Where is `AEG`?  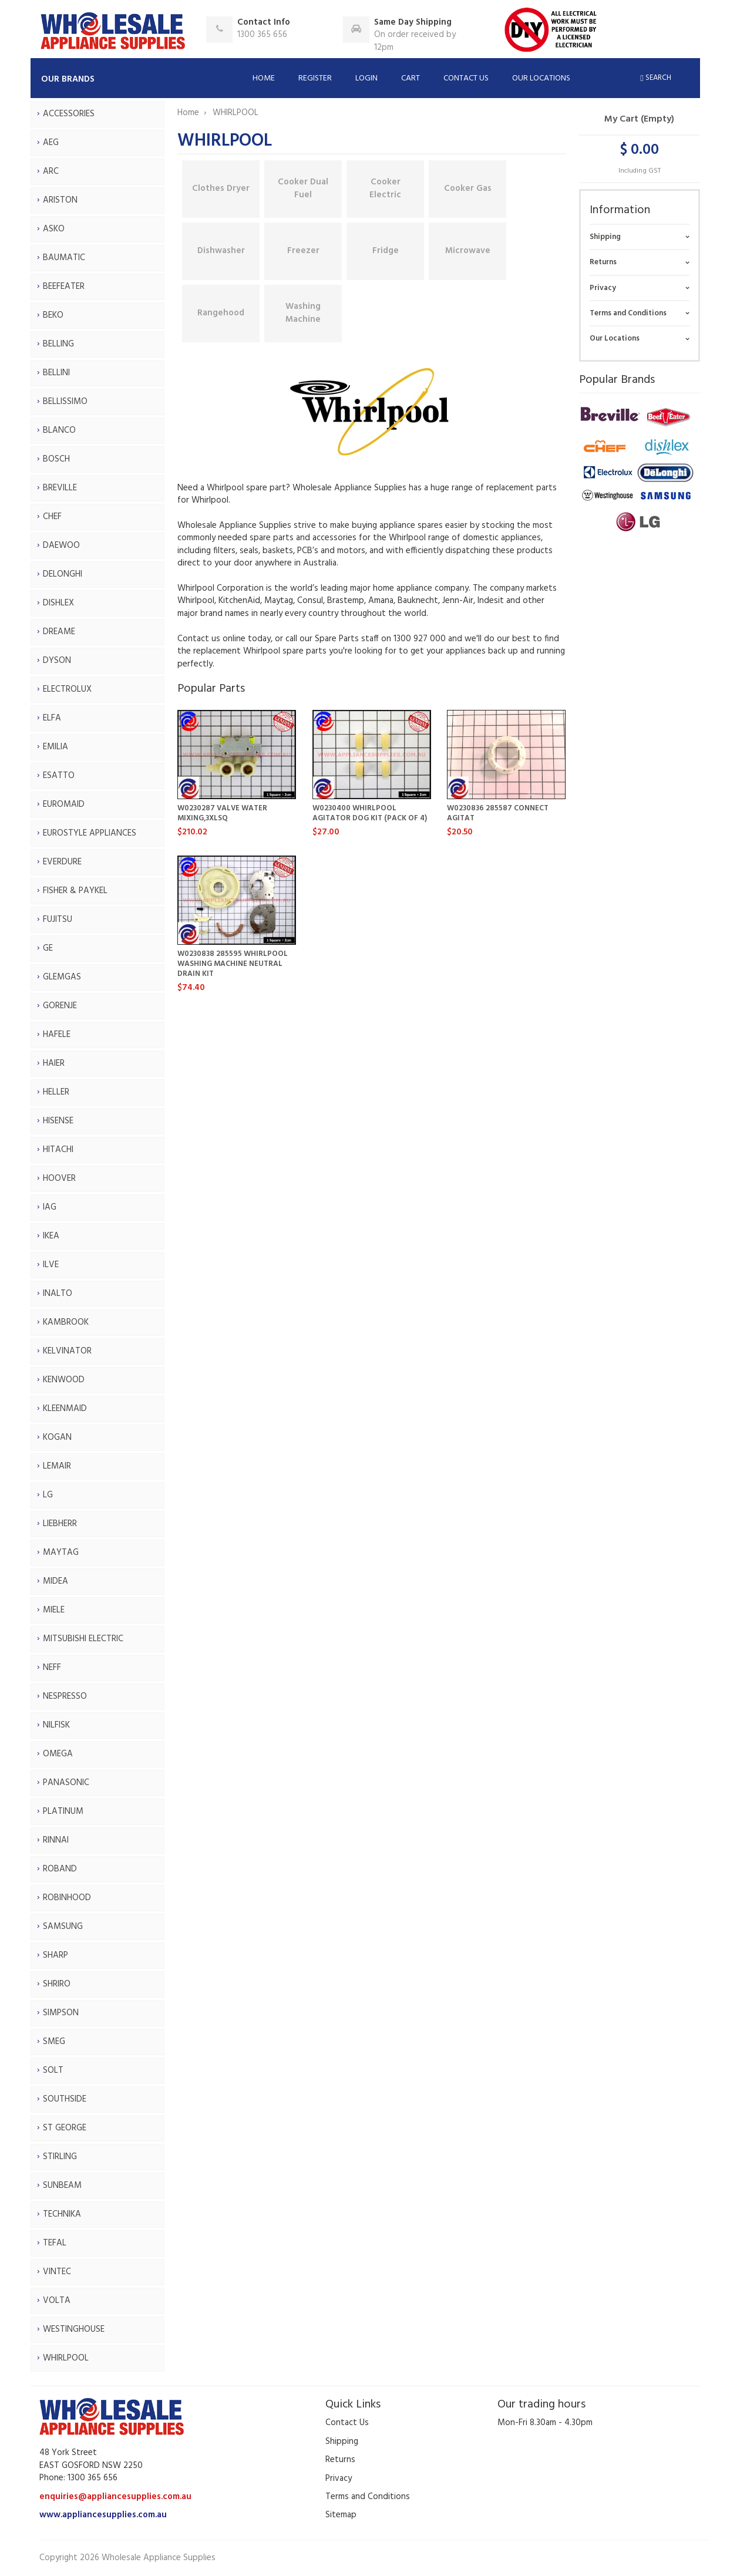
AEG is located at coordinates (51, 143).